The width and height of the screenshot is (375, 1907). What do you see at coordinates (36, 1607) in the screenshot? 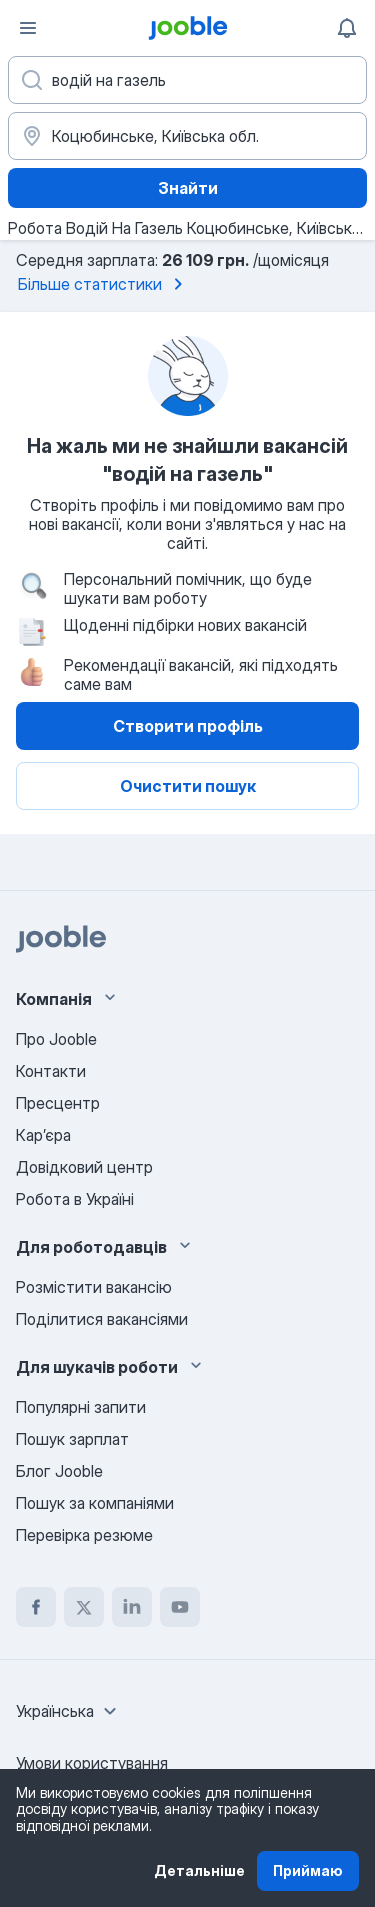
I see `[facebook]` at bounding box center [36, 1607].